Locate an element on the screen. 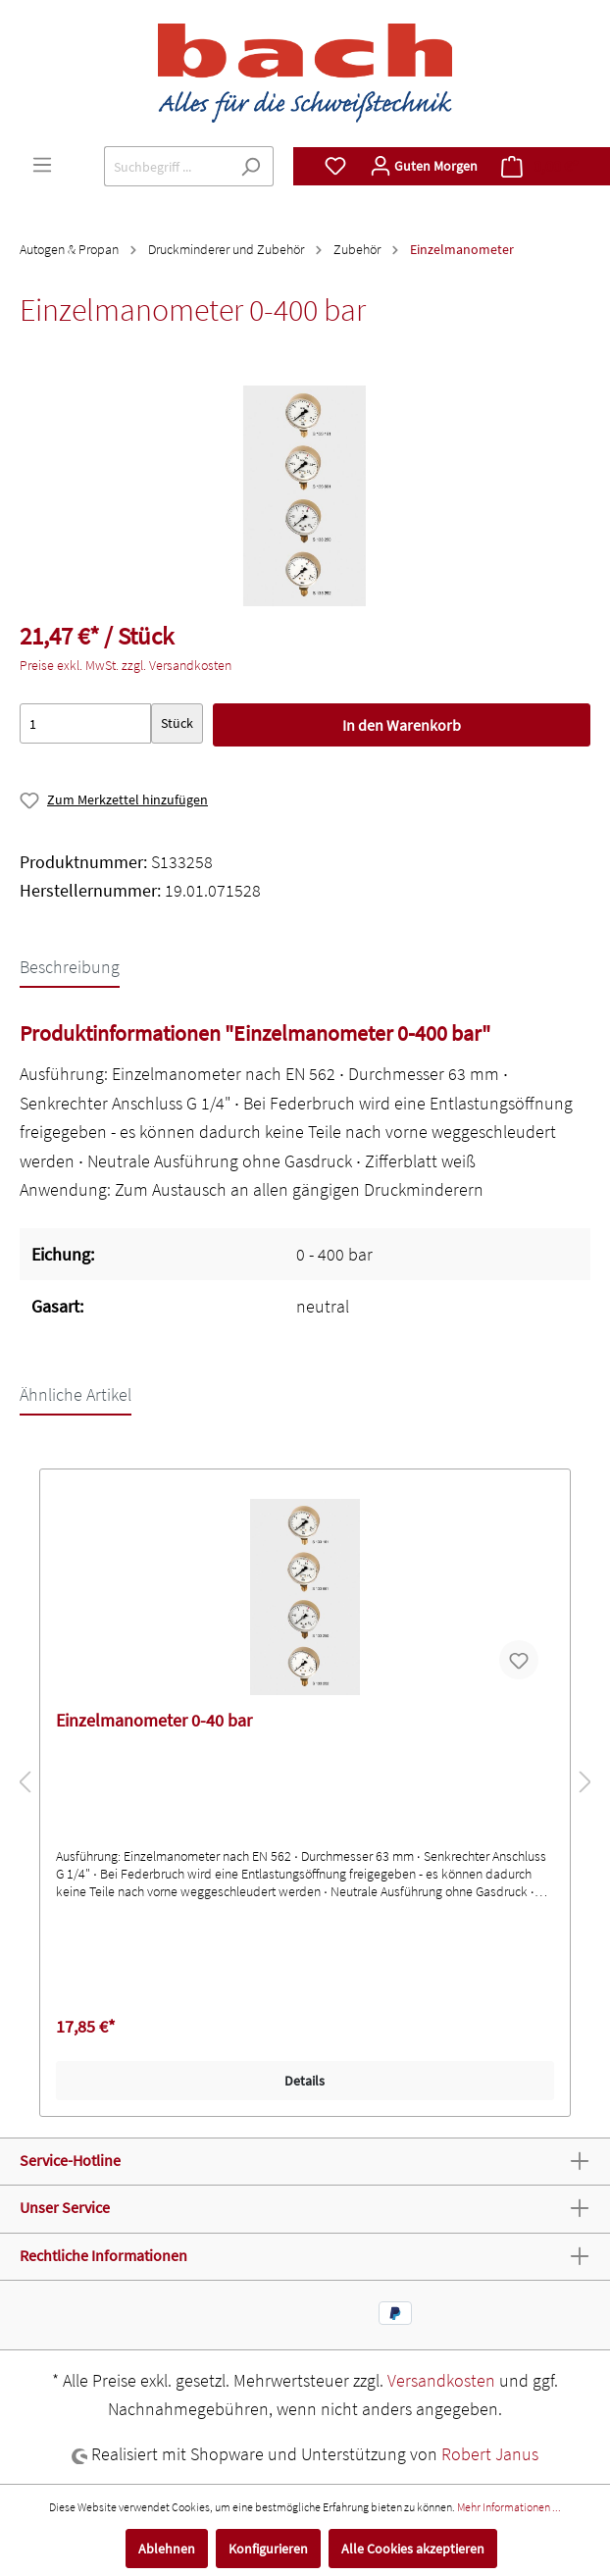  [Mein Konto] is located at coordinates (423, 165).